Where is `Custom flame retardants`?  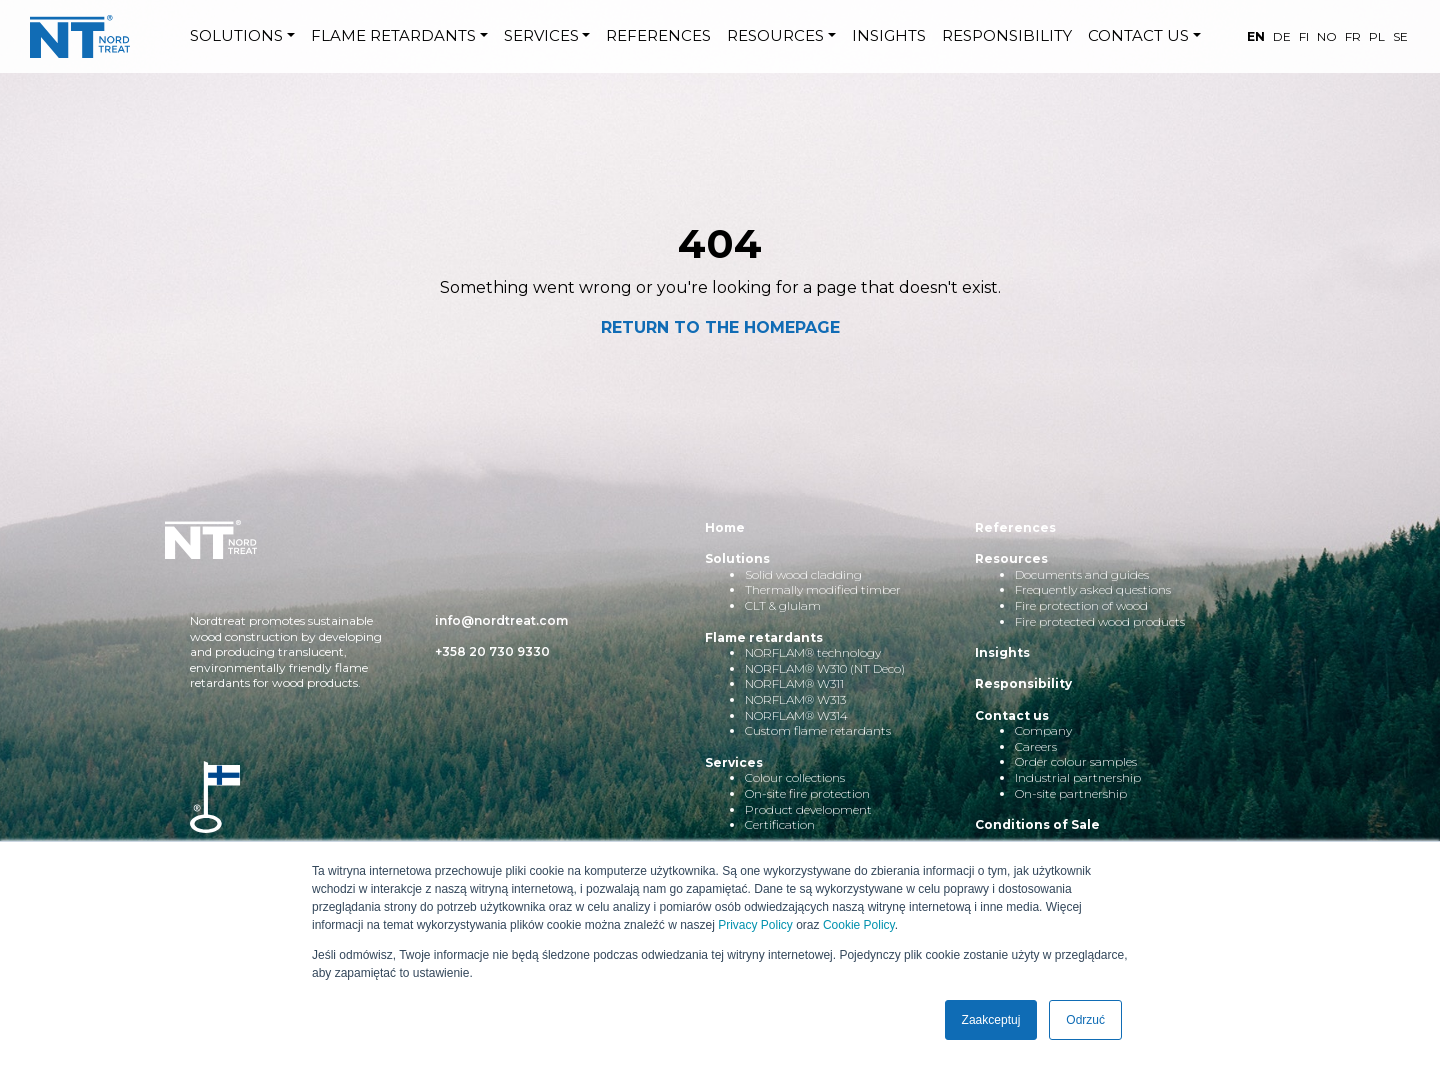
Custom flame retardants is located at coordinates (818, 730).